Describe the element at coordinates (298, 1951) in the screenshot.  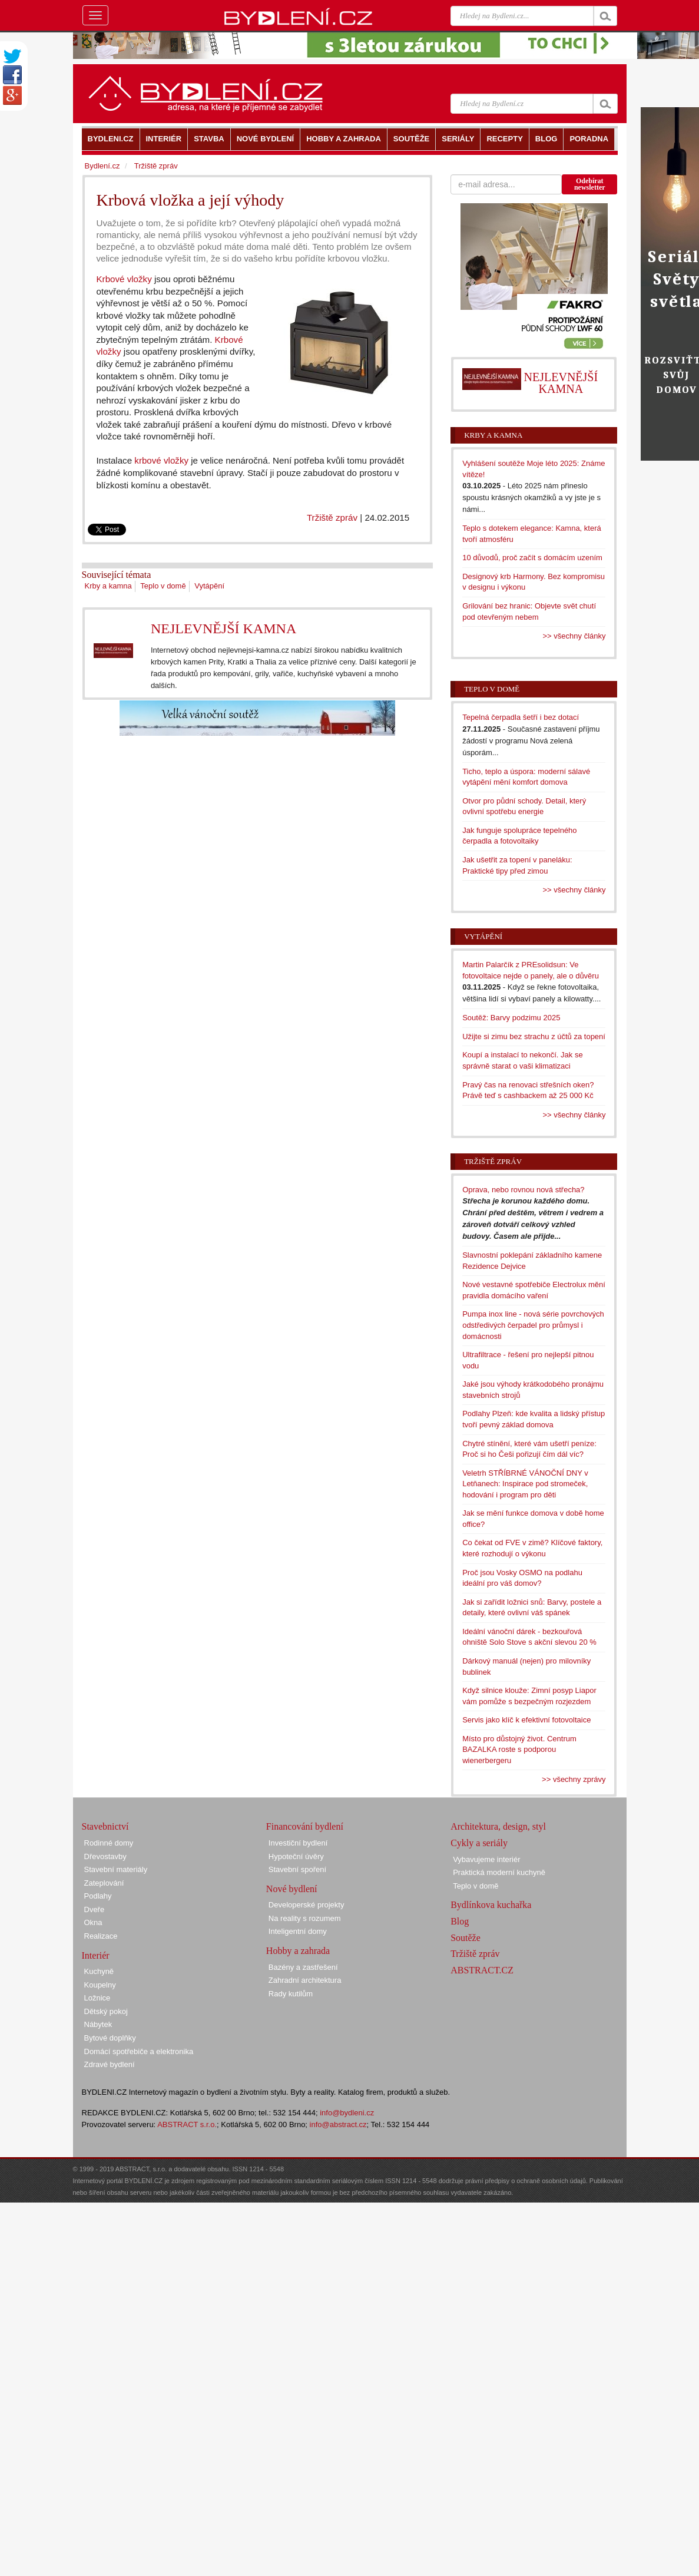
I see `Hobby a zahrada` at that location.